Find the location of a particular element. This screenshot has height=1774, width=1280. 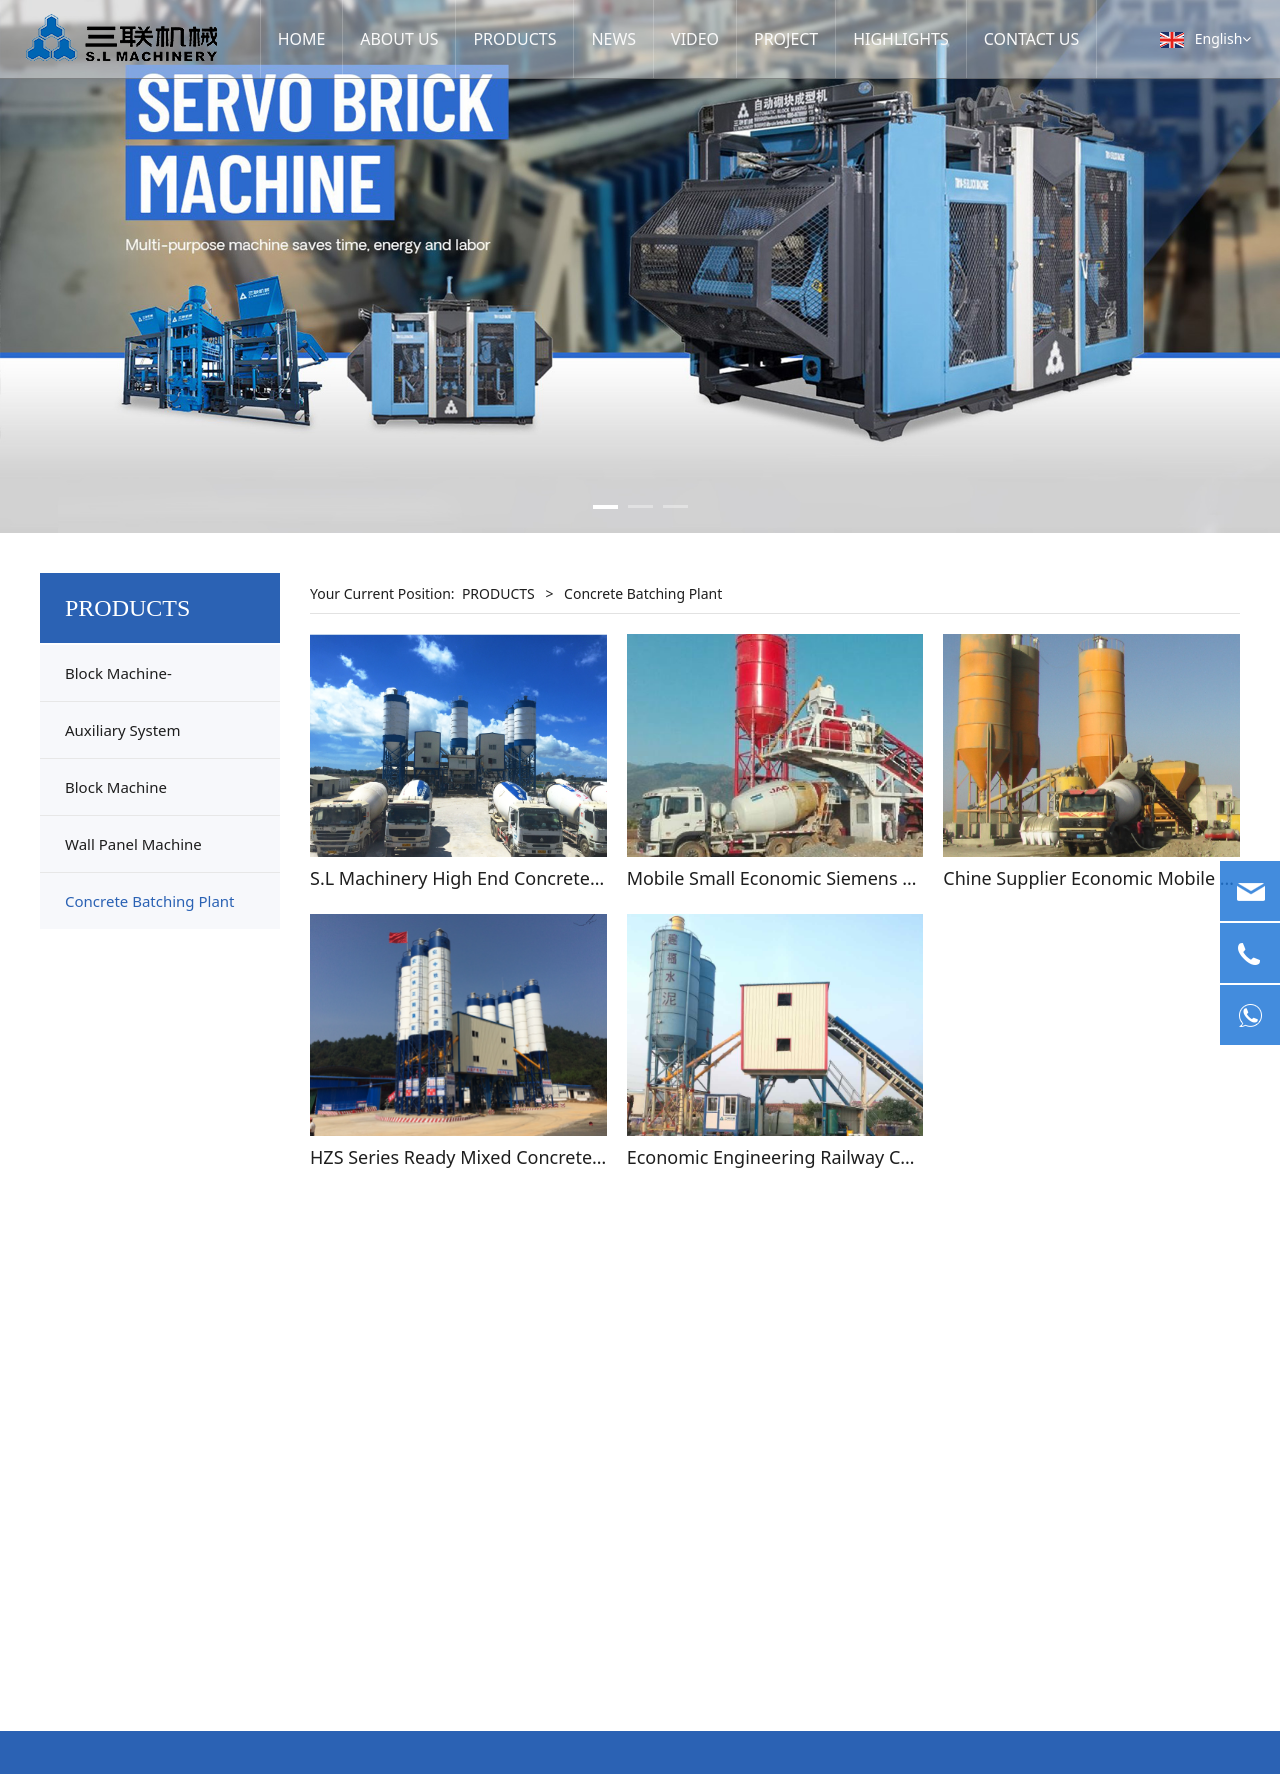

HZS Series Ready Mixed Concrete Cement Batching Mixing Plant is located at coordinates (581, 1157).